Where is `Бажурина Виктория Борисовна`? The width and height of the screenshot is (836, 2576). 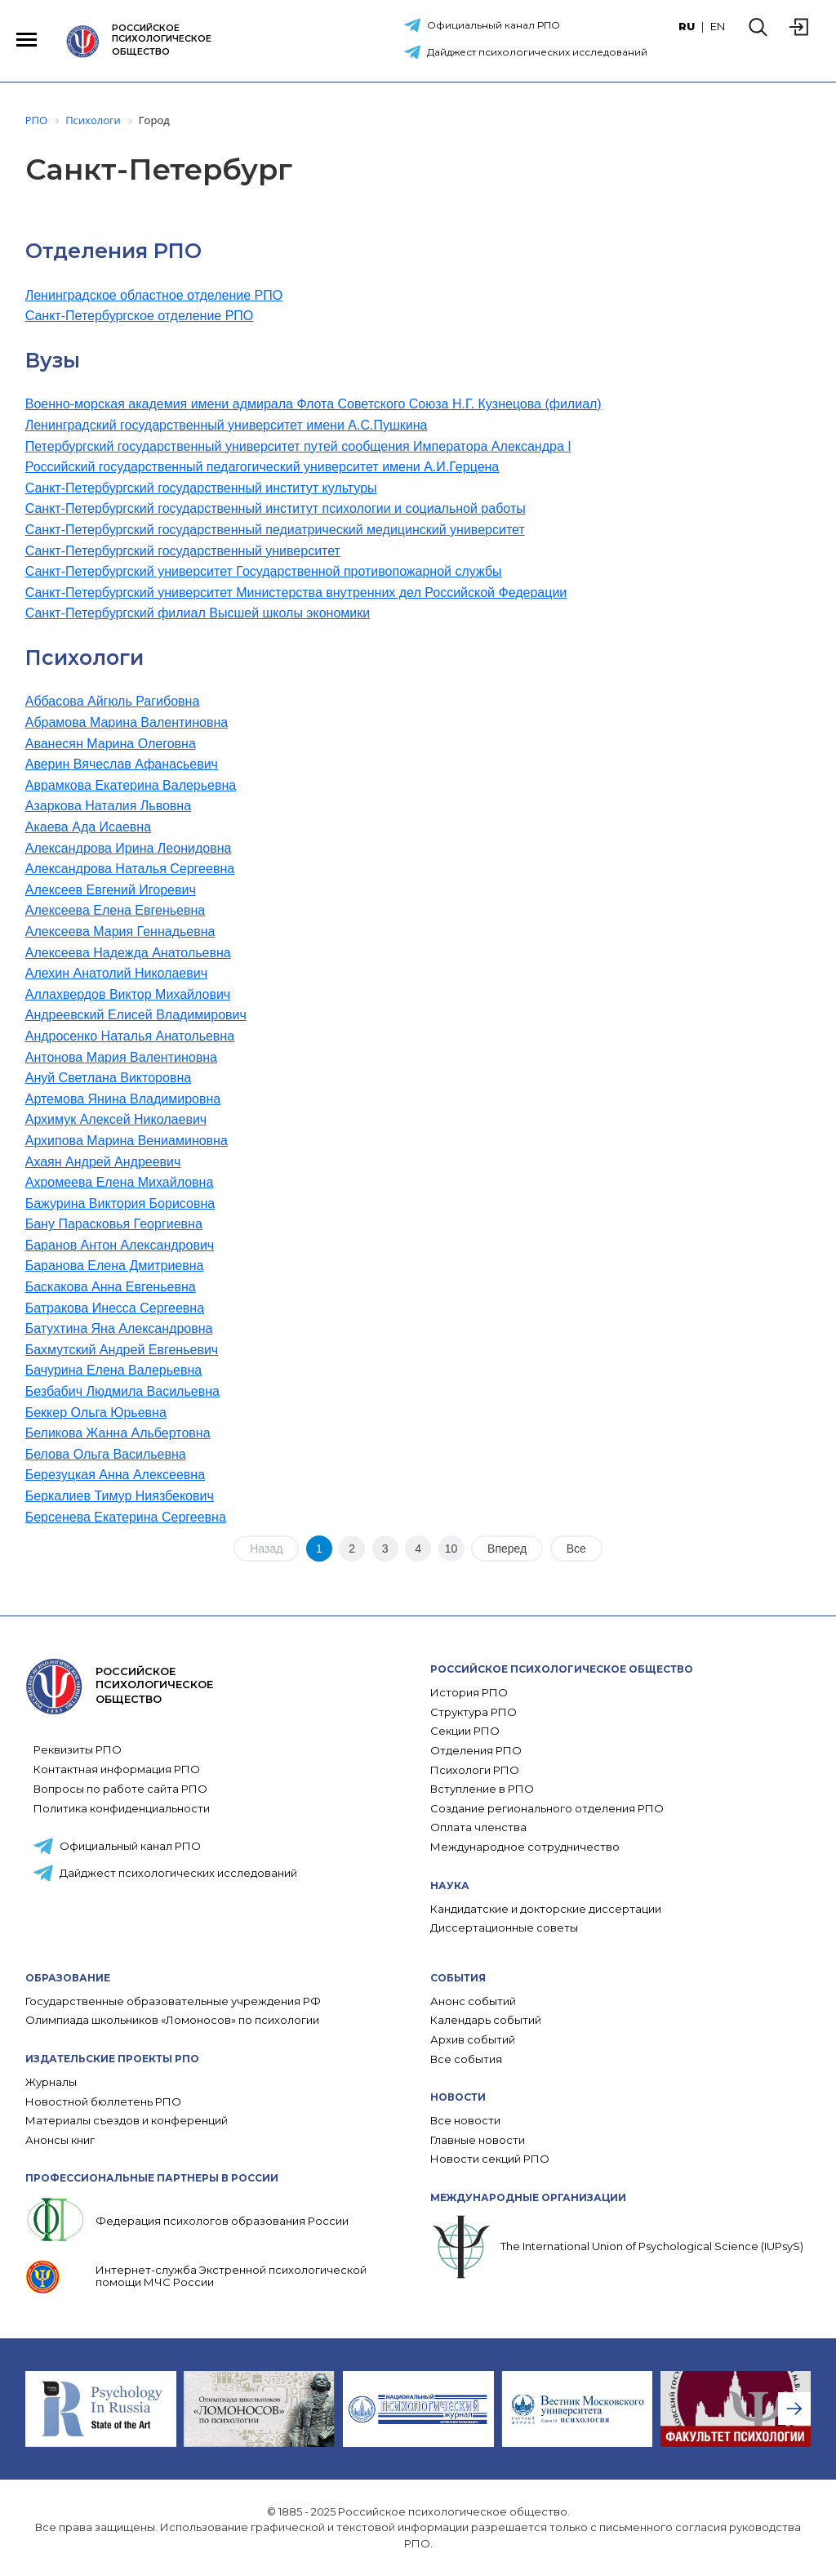
Бажурина Виктория Борисовна is located at coordinates (120, 1203).